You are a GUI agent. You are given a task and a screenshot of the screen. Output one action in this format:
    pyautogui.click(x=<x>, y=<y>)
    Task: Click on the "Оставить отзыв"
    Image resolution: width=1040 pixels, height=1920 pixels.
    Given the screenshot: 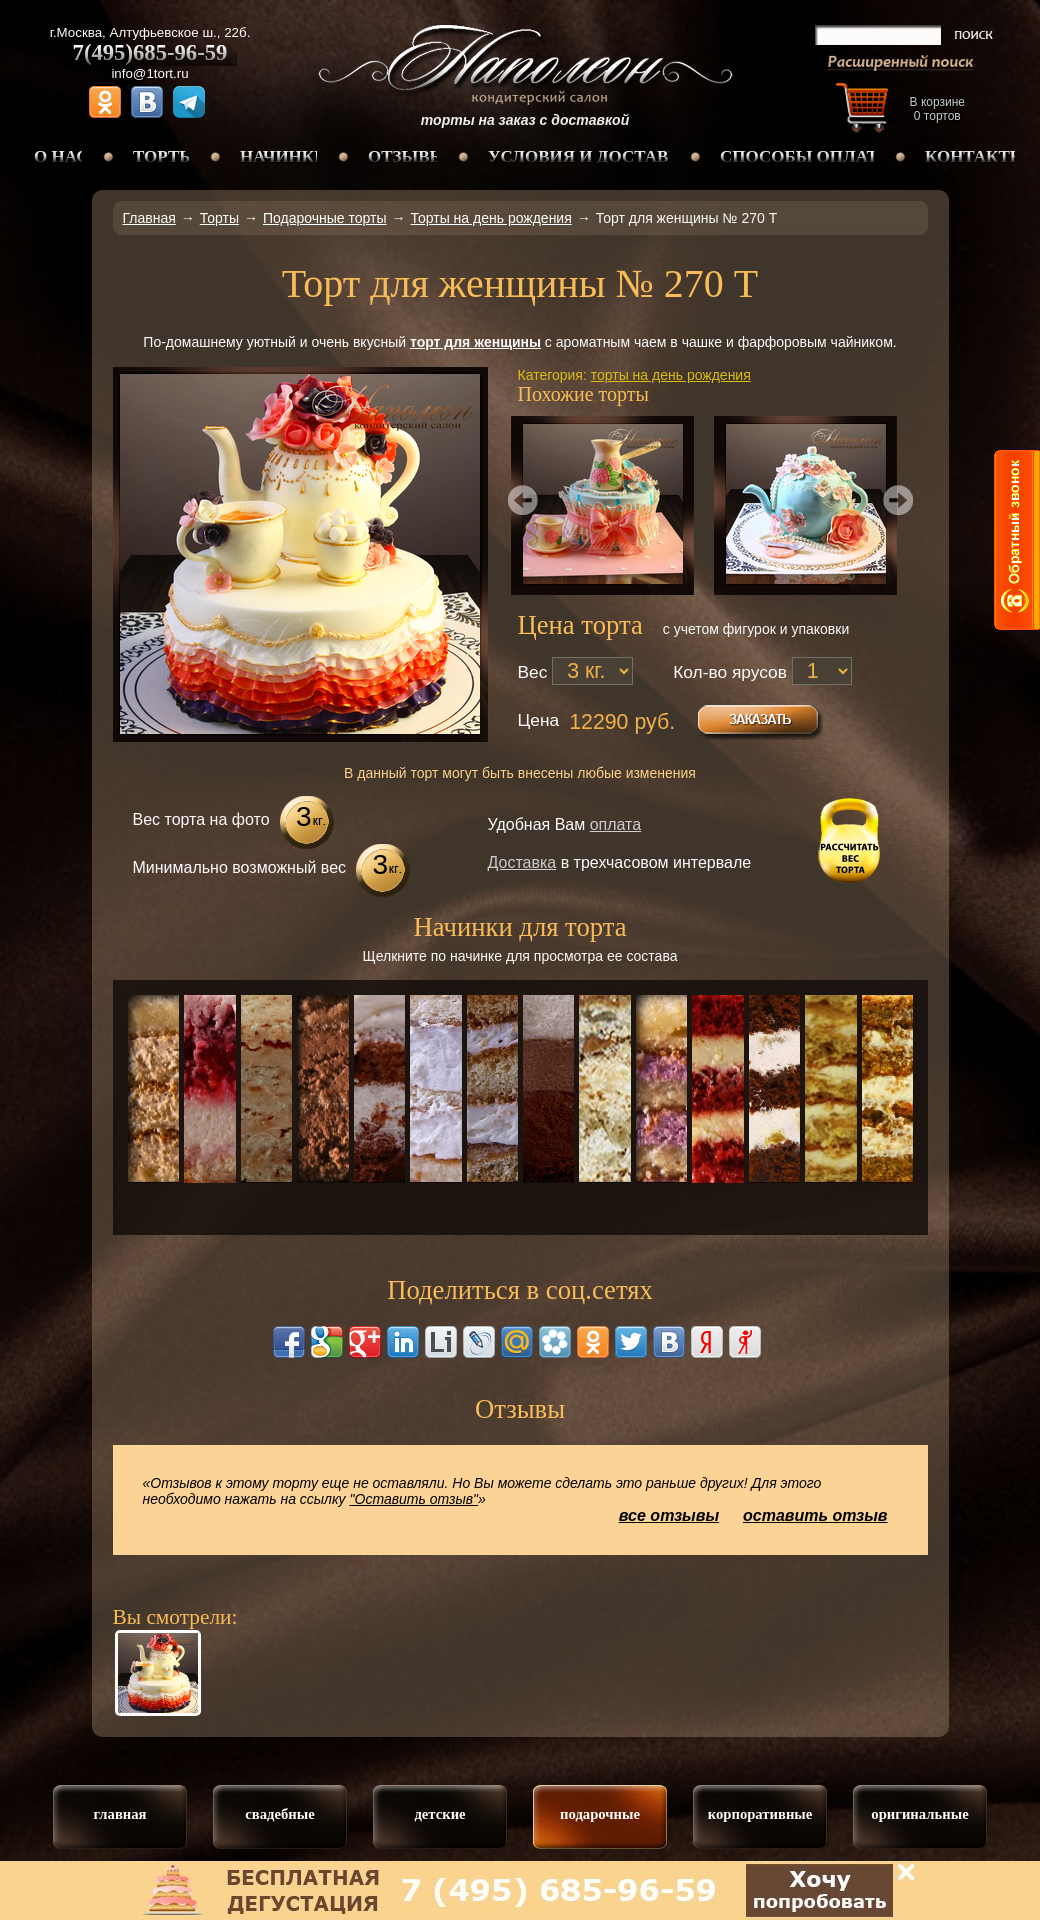 What is the action you would take?
    pyautogui.click(x=414, y=1499)
    